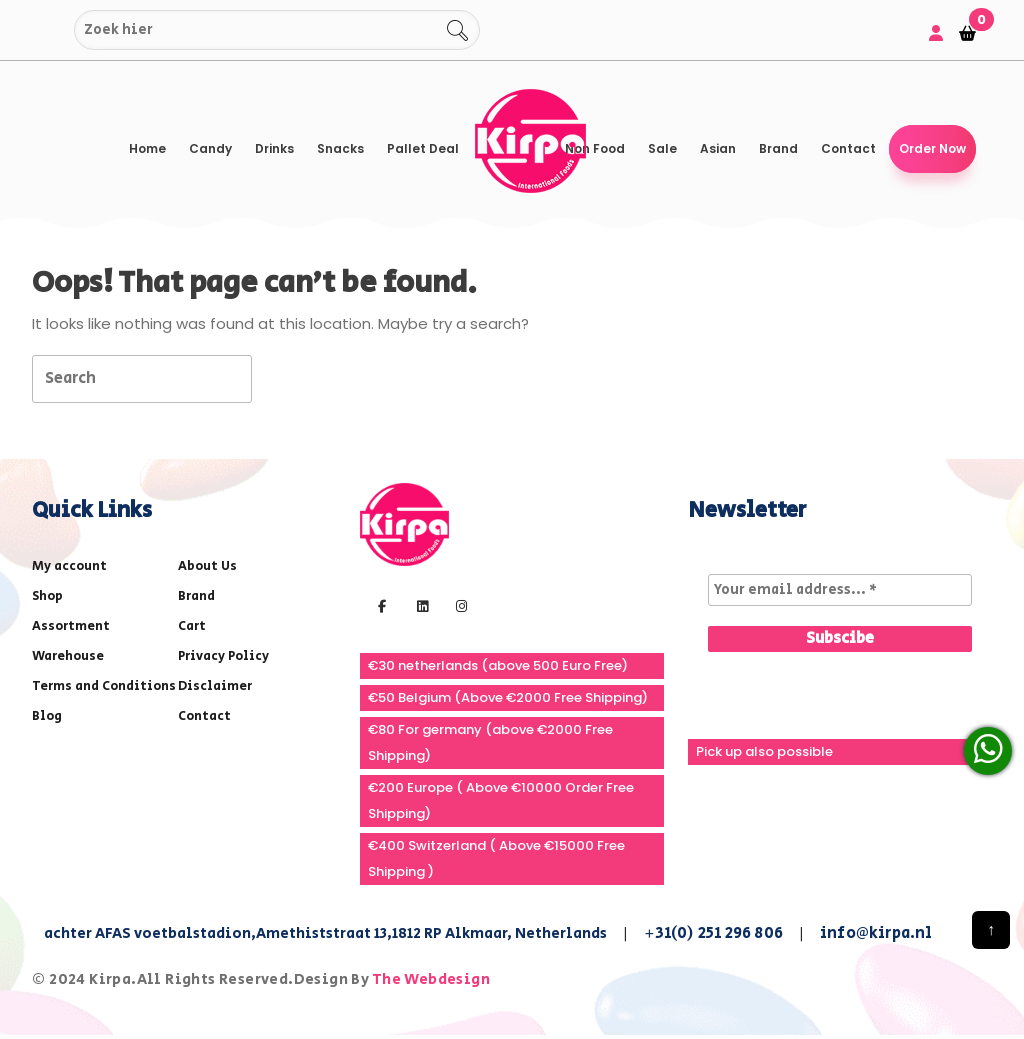 This screenshot has height=1039, width=1024. What do you see at coordinates (595, 148) in the screenshot?
I see `Non Food` at bounding box center [595, 148].